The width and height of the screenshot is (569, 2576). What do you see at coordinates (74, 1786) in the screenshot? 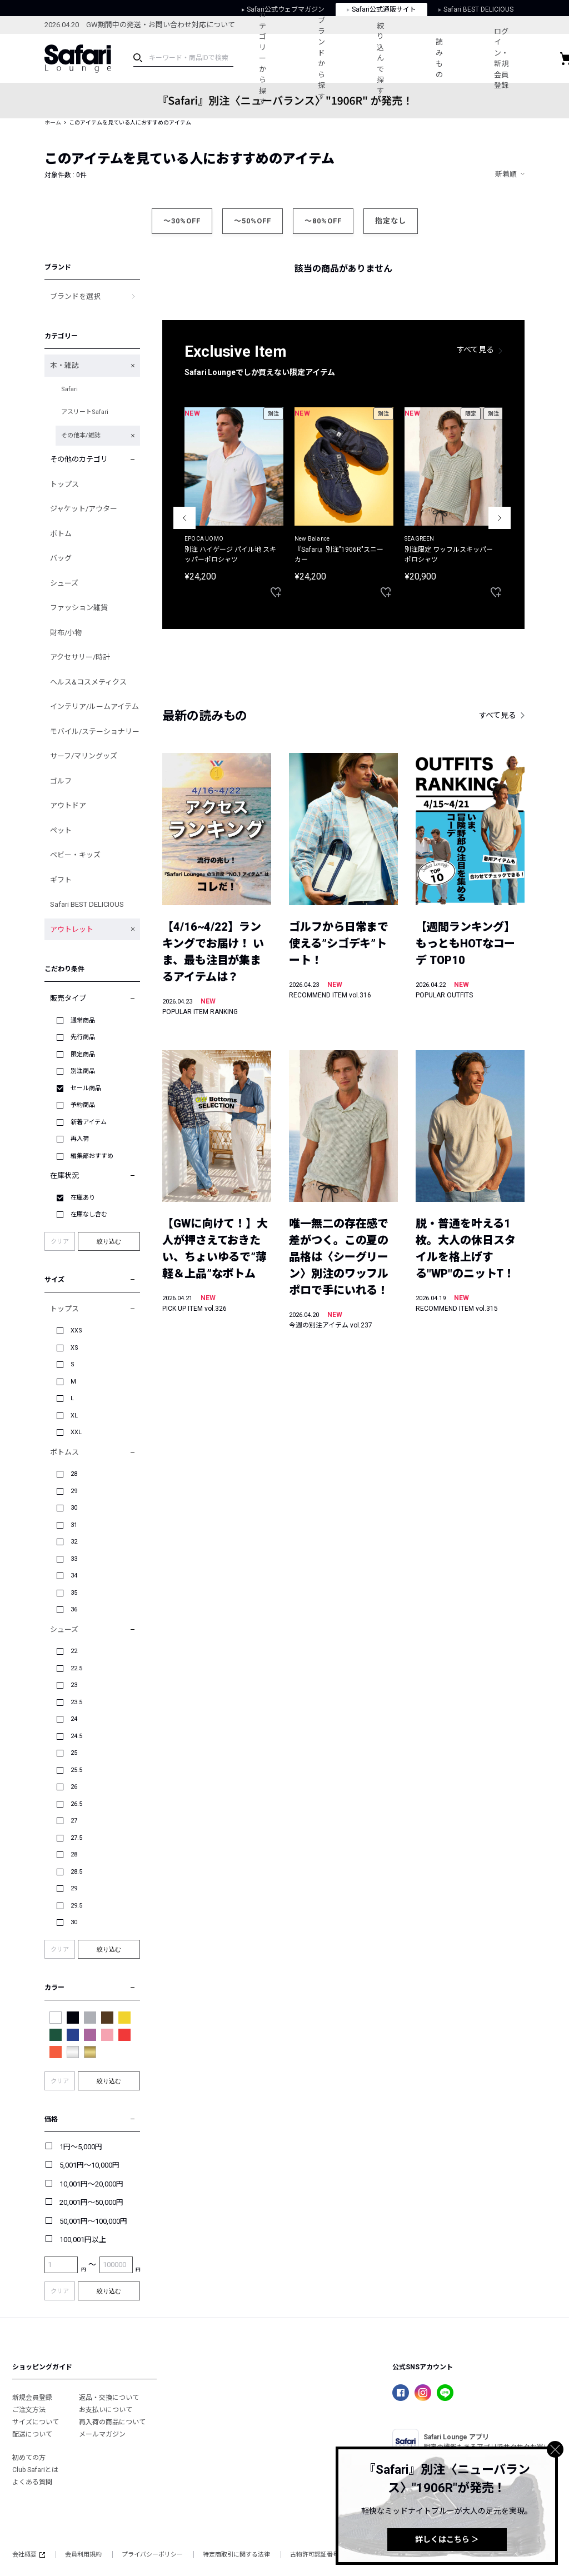
I see `26` at bounding box center [74, 1786].